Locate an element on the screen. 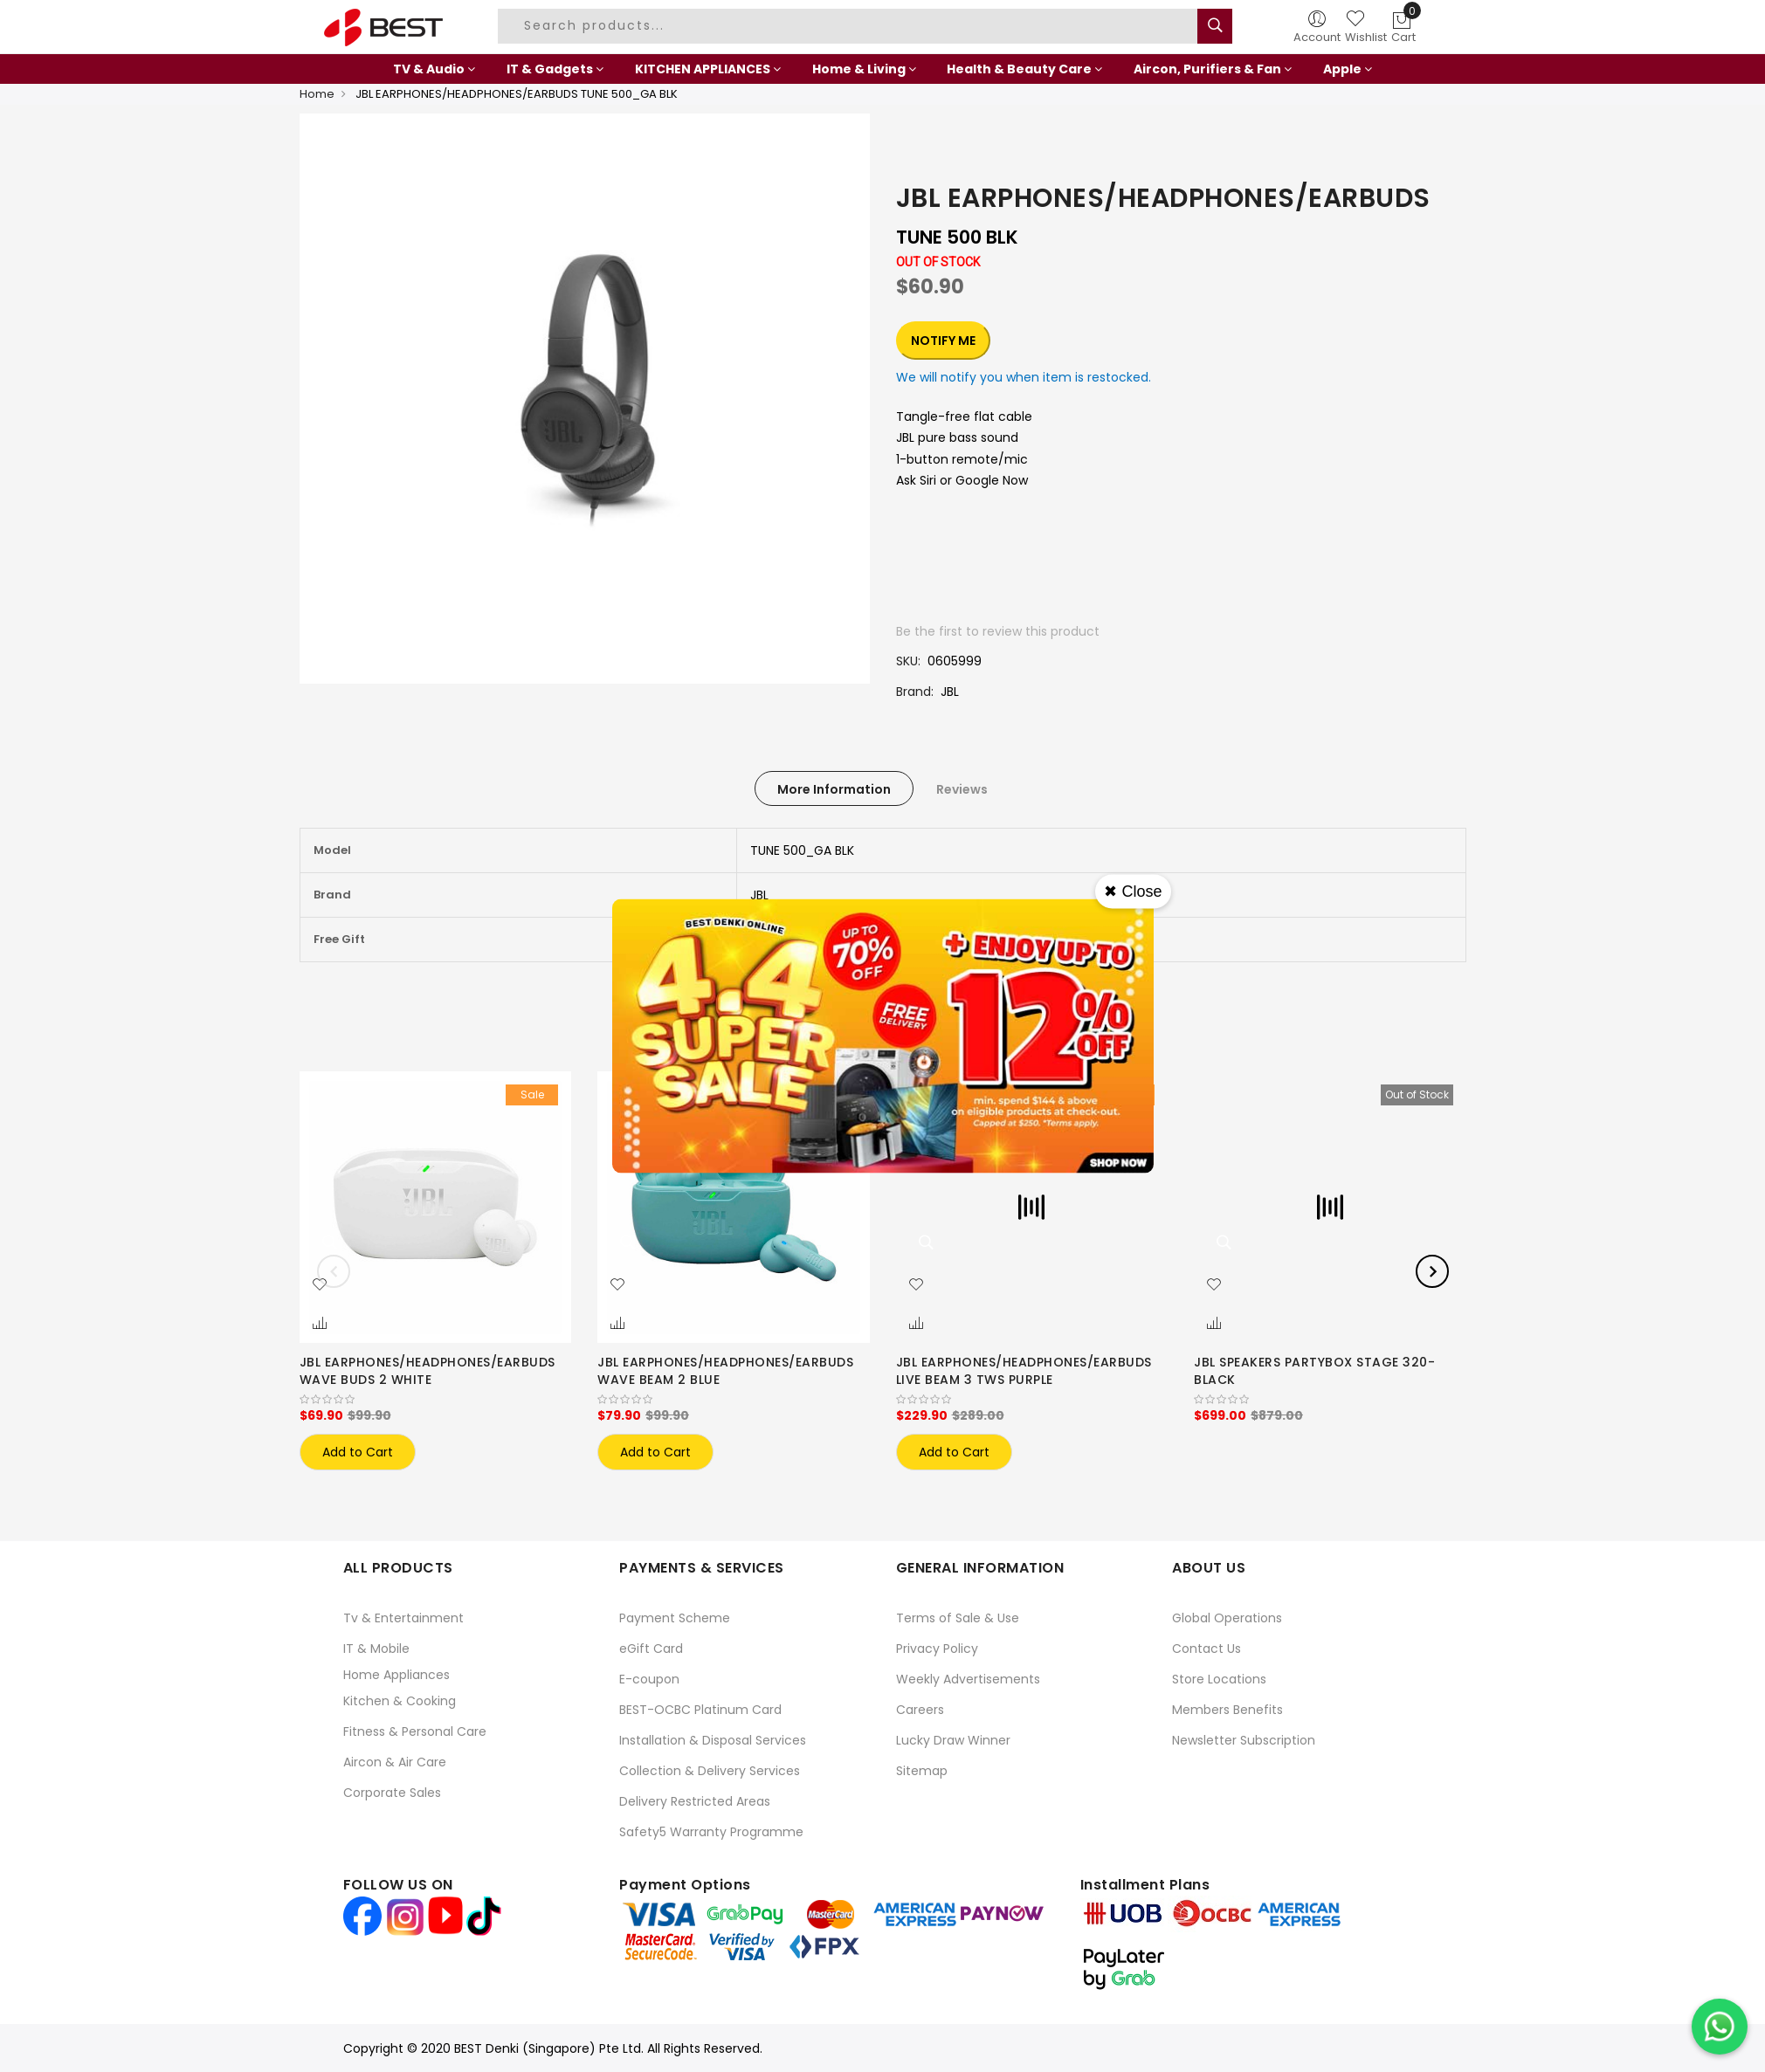 The image size is (1765, 2072). [combobox] is located at coordinates (850, 26).